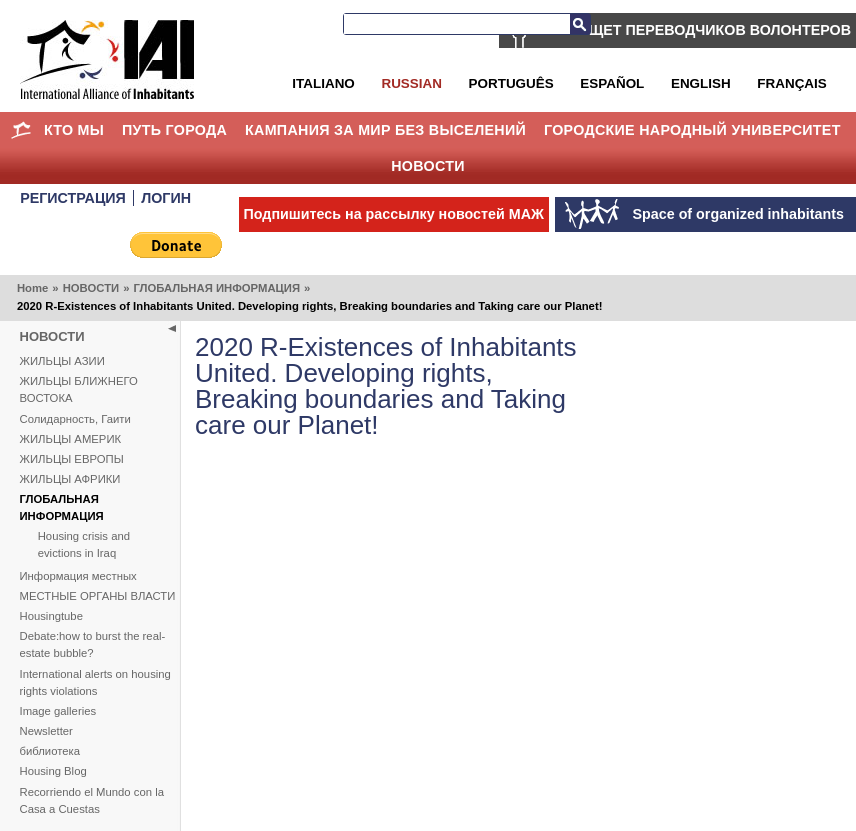  I want to click on International alerts on housing rights violations, so click(95, 682).